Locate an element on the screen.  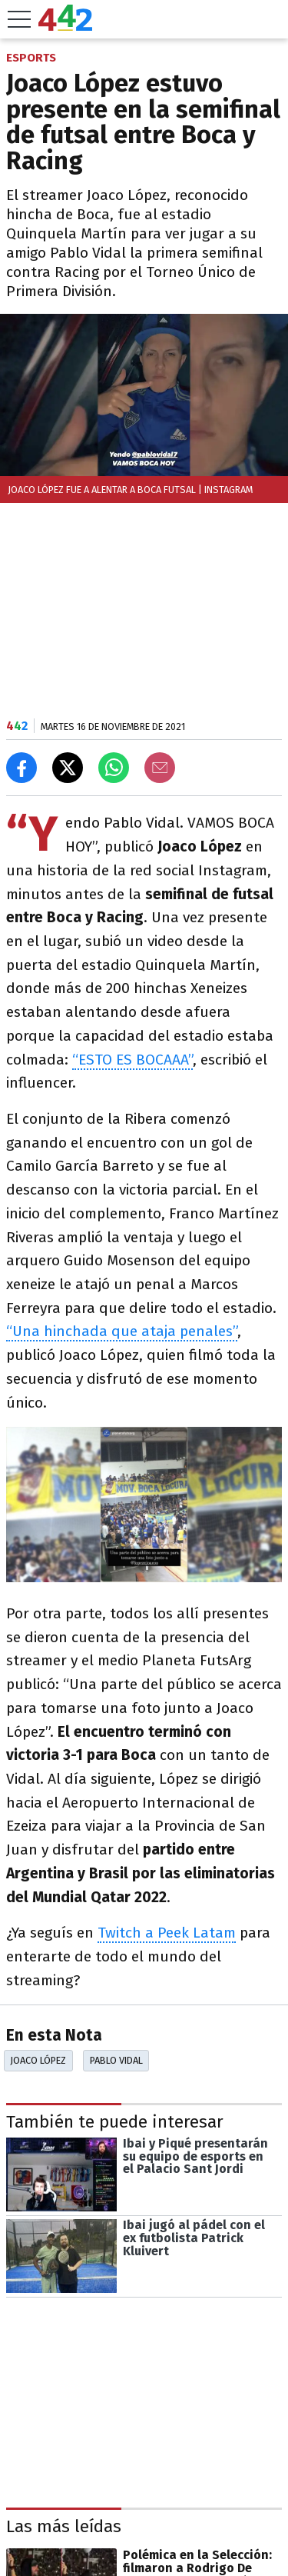
[Compartir en Facebook] is located at coordinates (21, 767).